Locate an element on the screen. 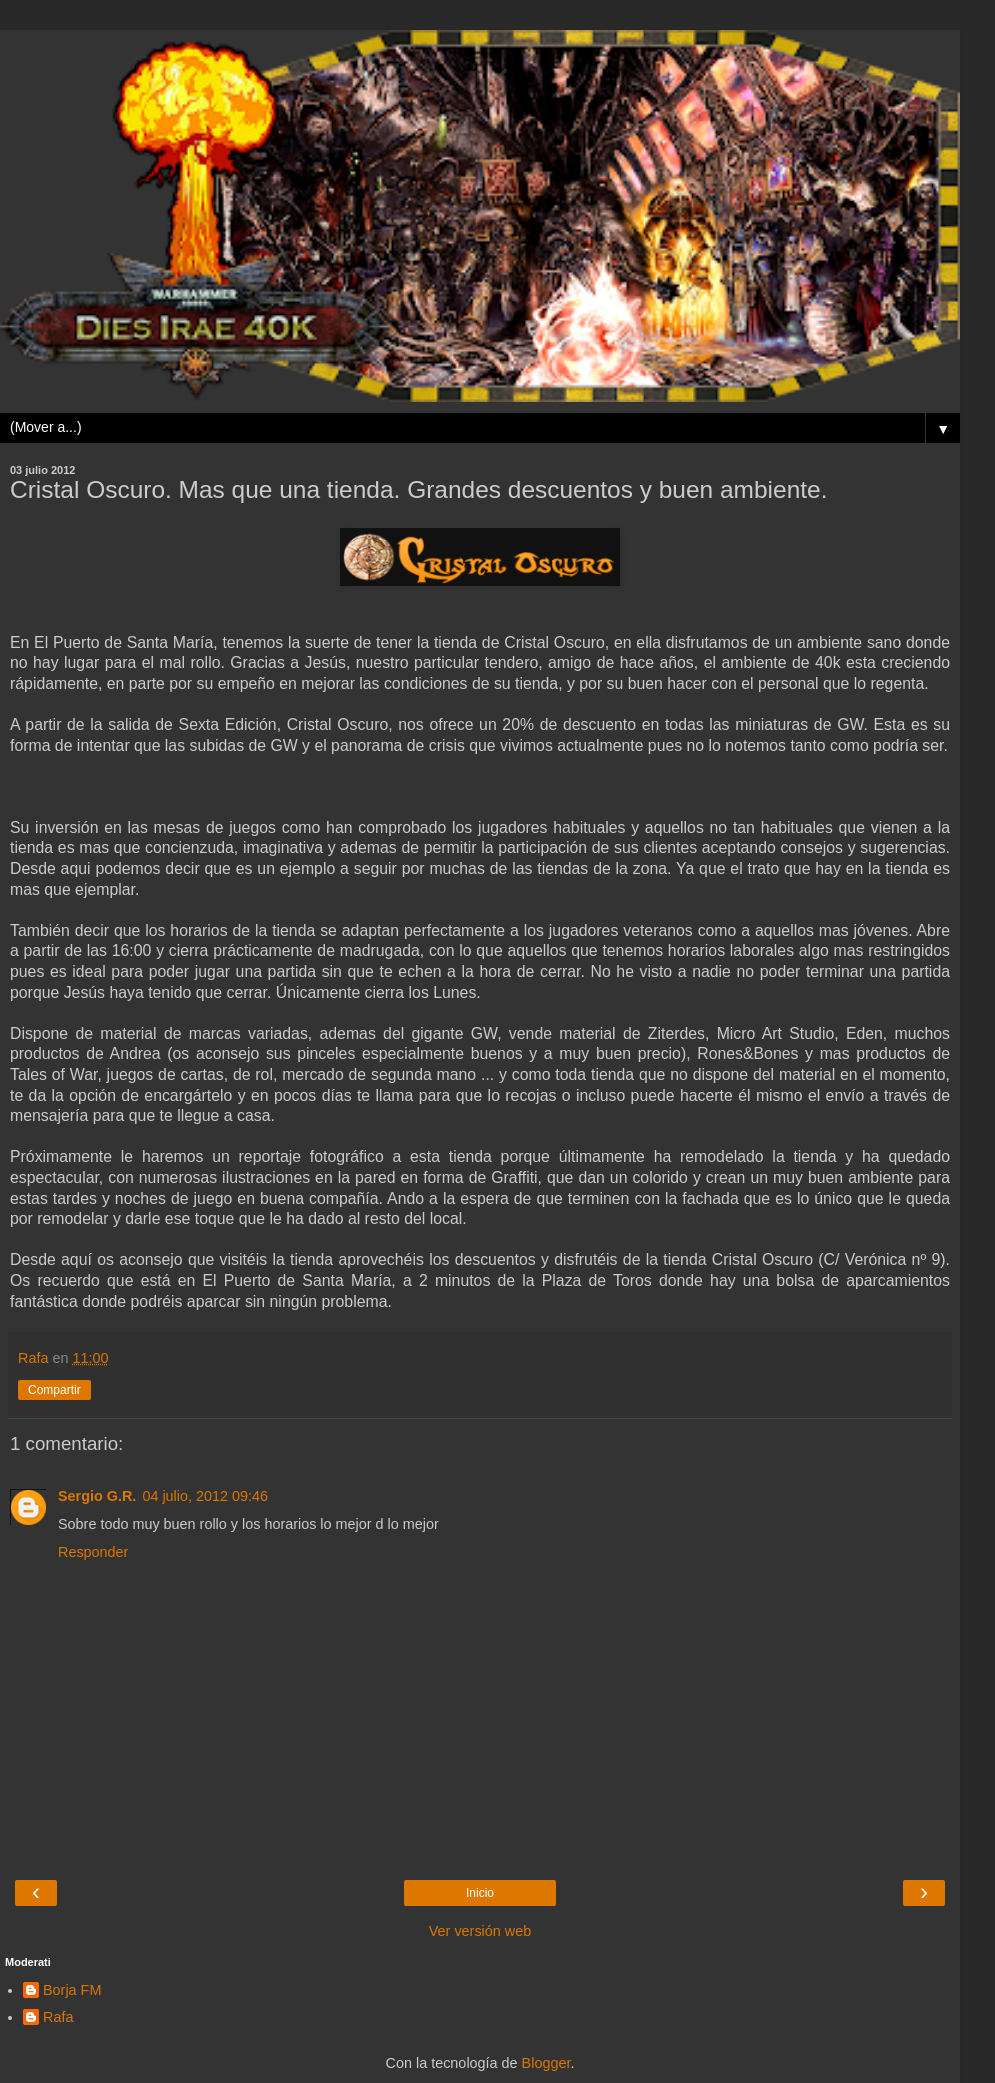 Image resolution: width=995 pixels, height=2083 pixels. Rafa is located at coordinates (58, 2017).